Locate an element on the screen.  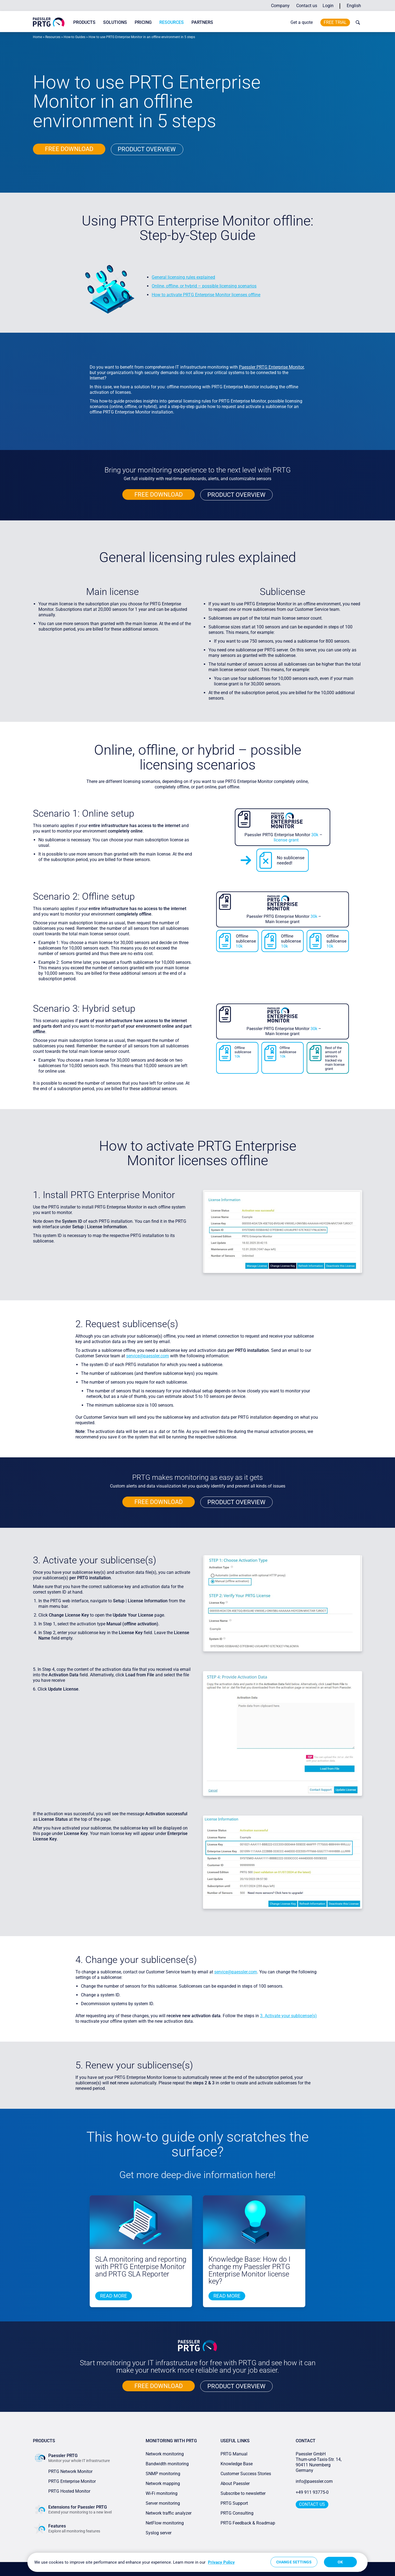
OK is located at coordinates (340, 2562).